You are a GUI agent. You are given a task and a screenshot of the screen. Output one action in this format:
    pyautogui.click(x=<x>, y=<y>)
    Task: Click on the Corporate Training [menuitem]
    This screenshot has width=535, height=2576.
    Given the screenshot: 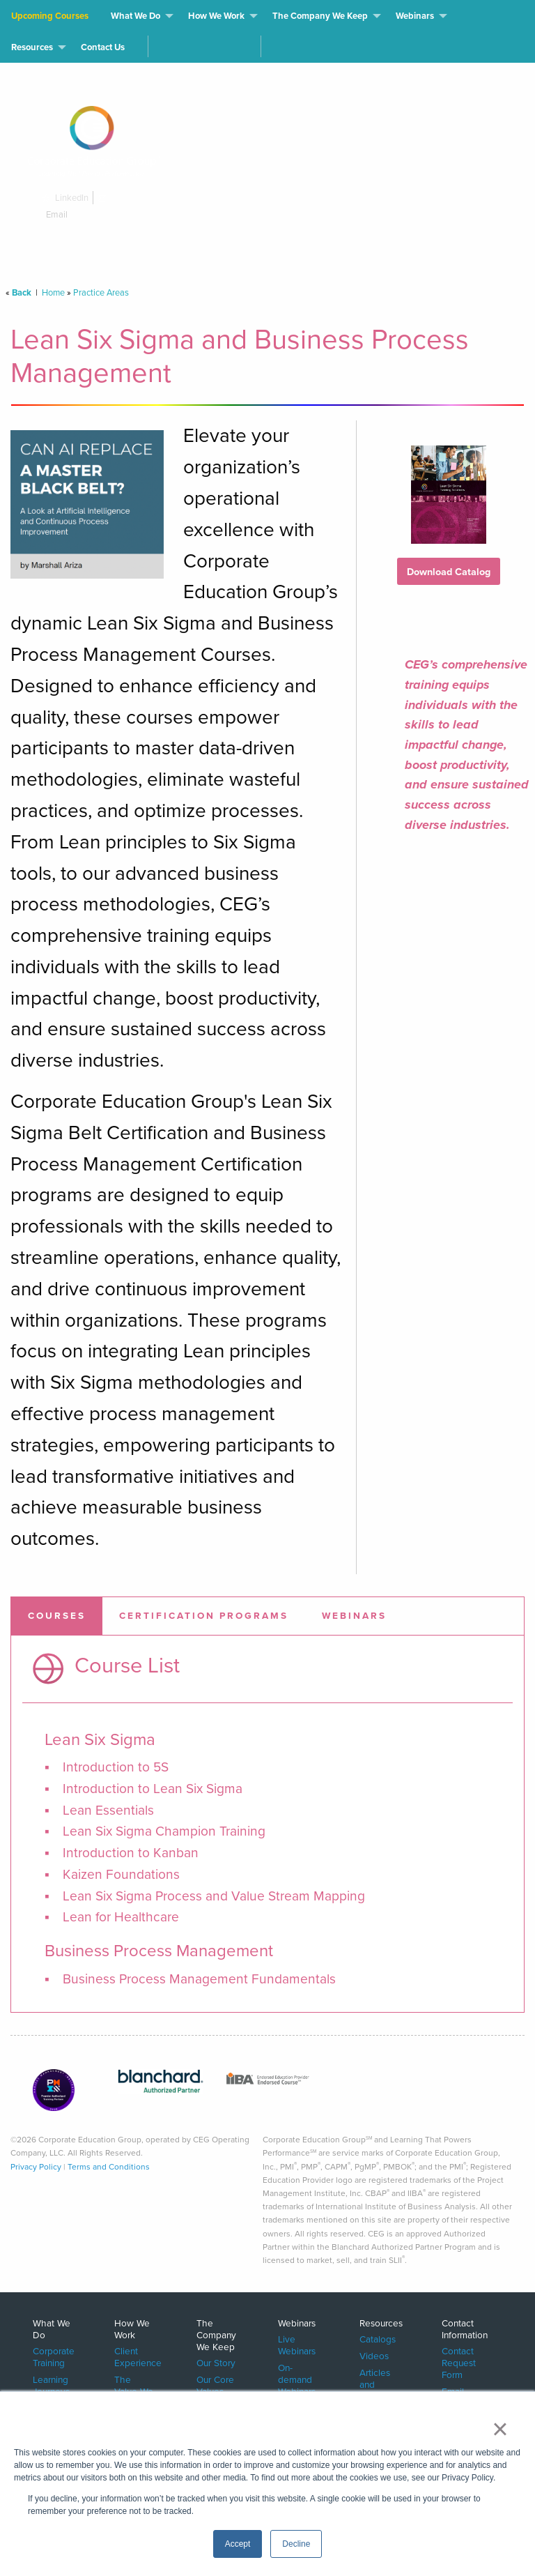 What is the action you would take?
    pyautogui.click(x=54, y=2356)
    